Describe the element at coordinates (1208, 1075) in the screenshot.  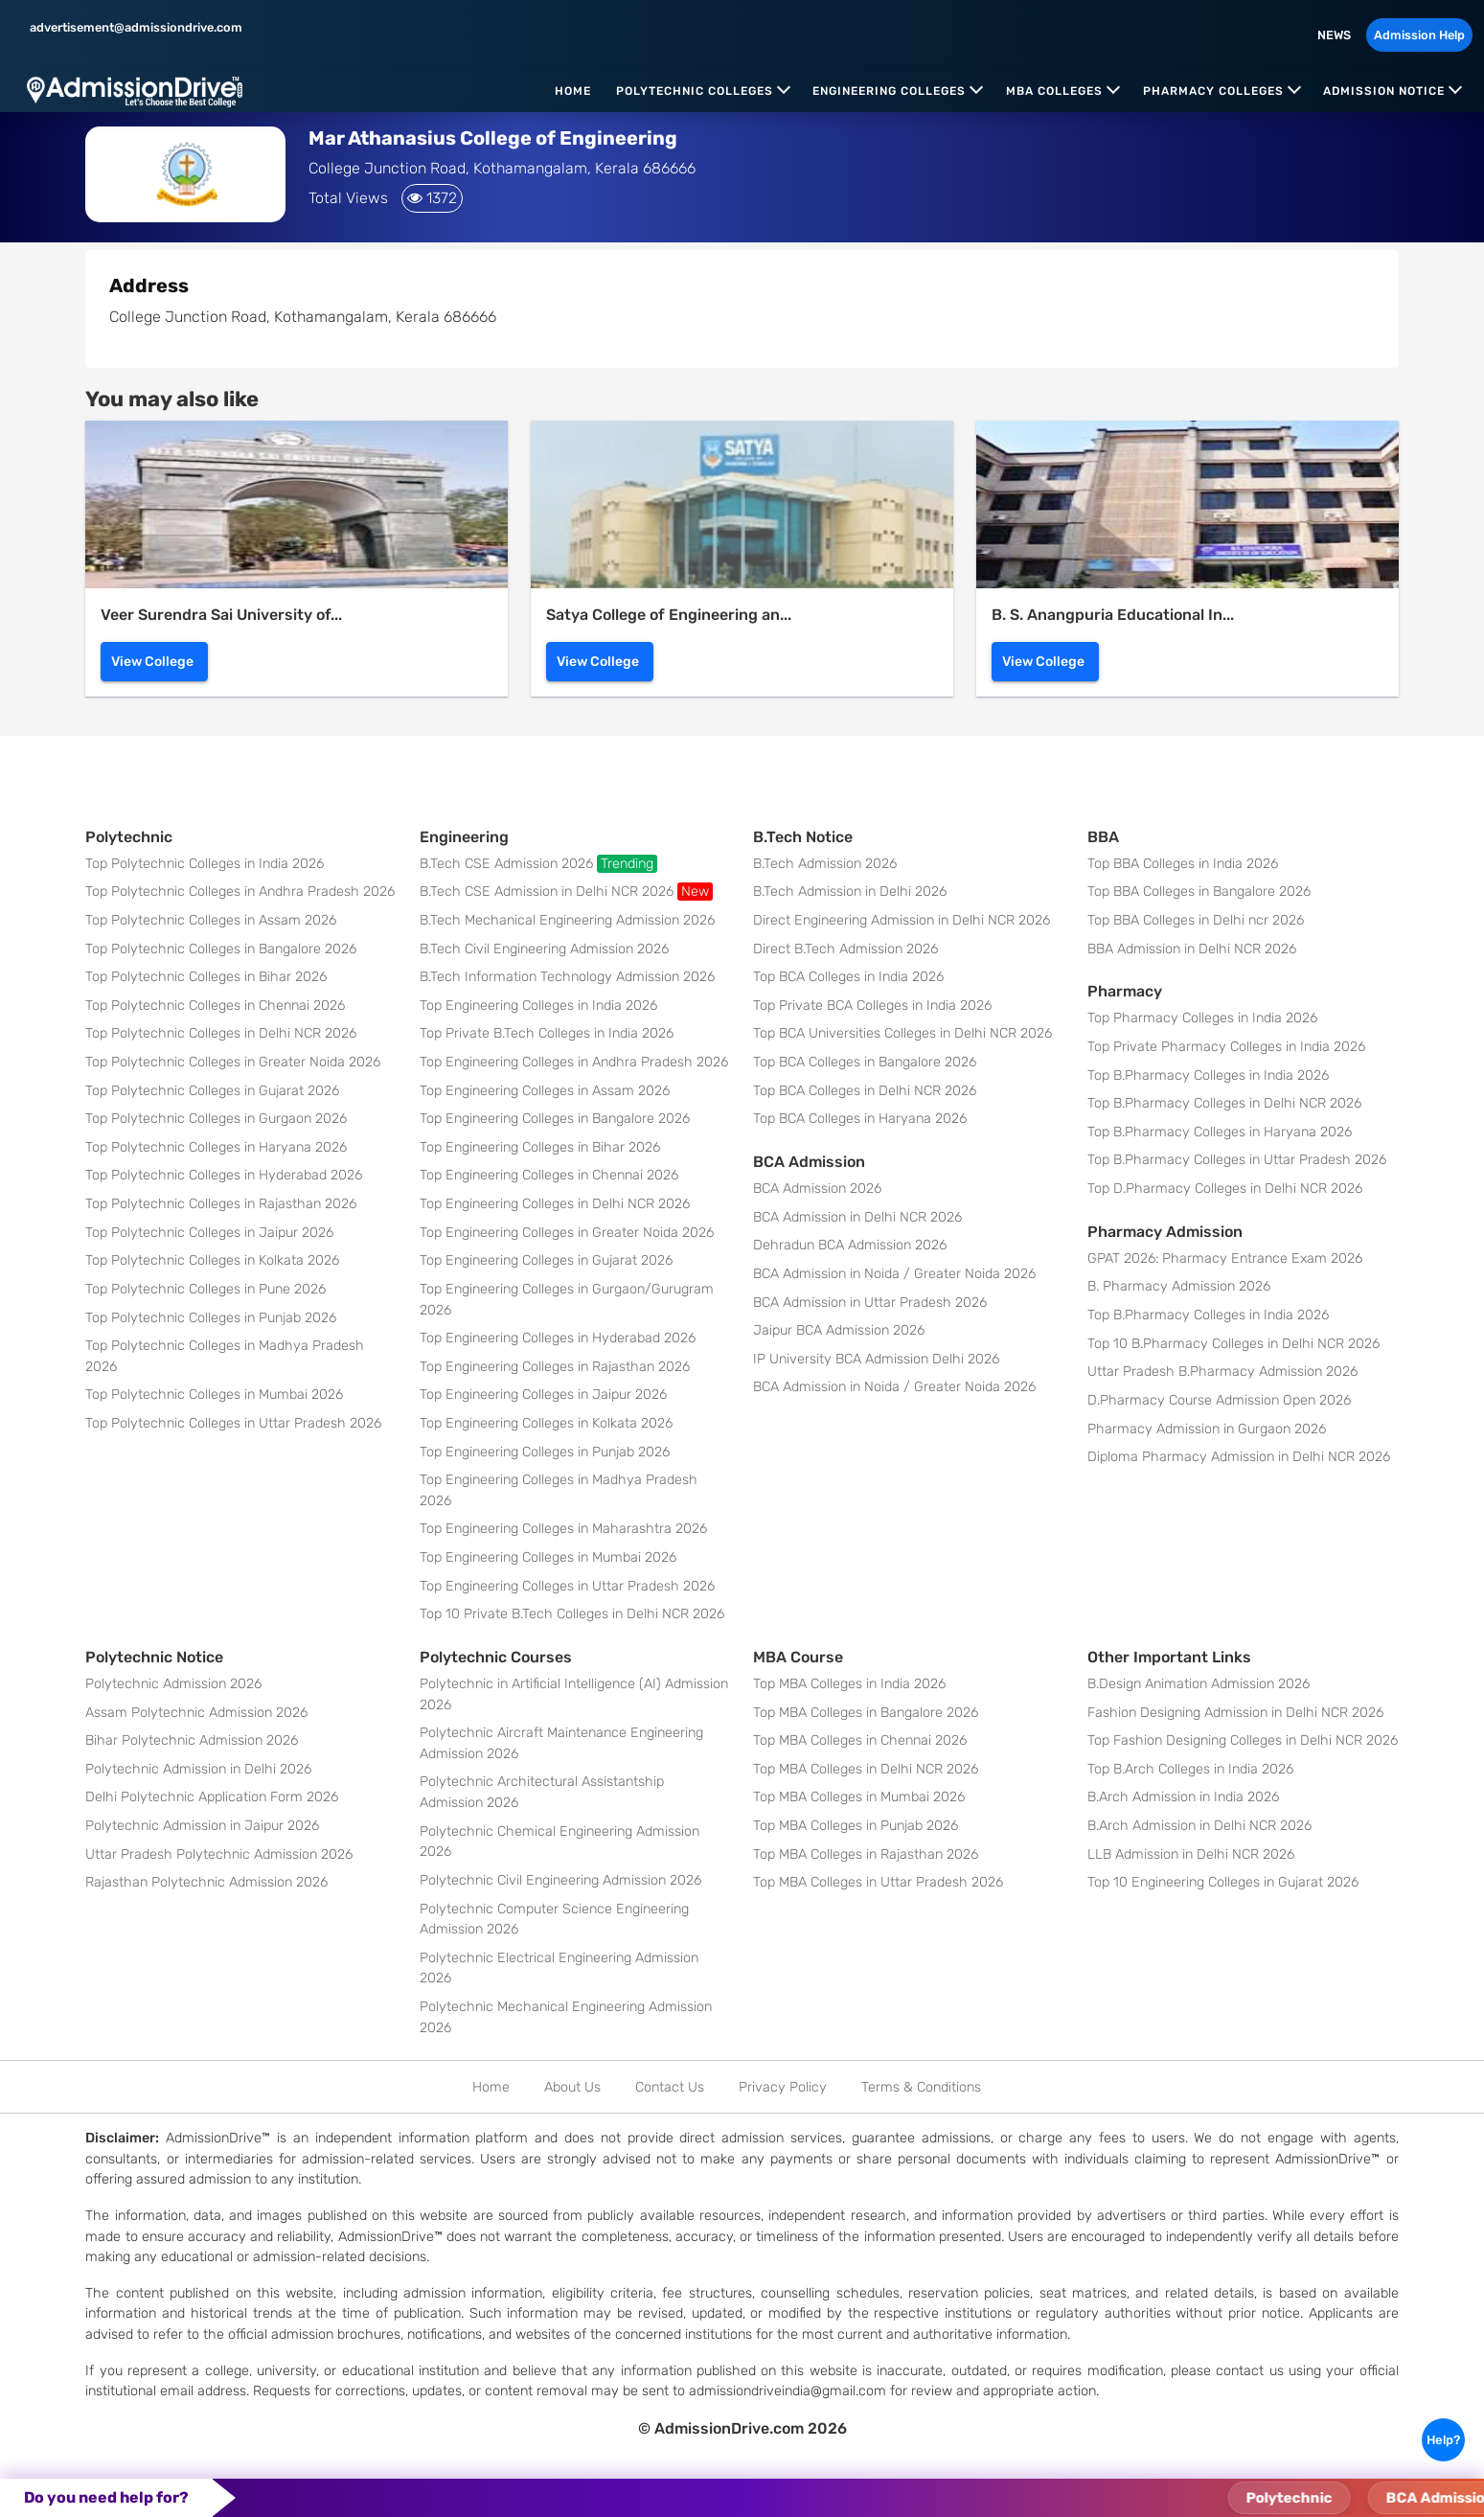
I see `Top B.Pharmacy Colleges in India 2026` at that location.